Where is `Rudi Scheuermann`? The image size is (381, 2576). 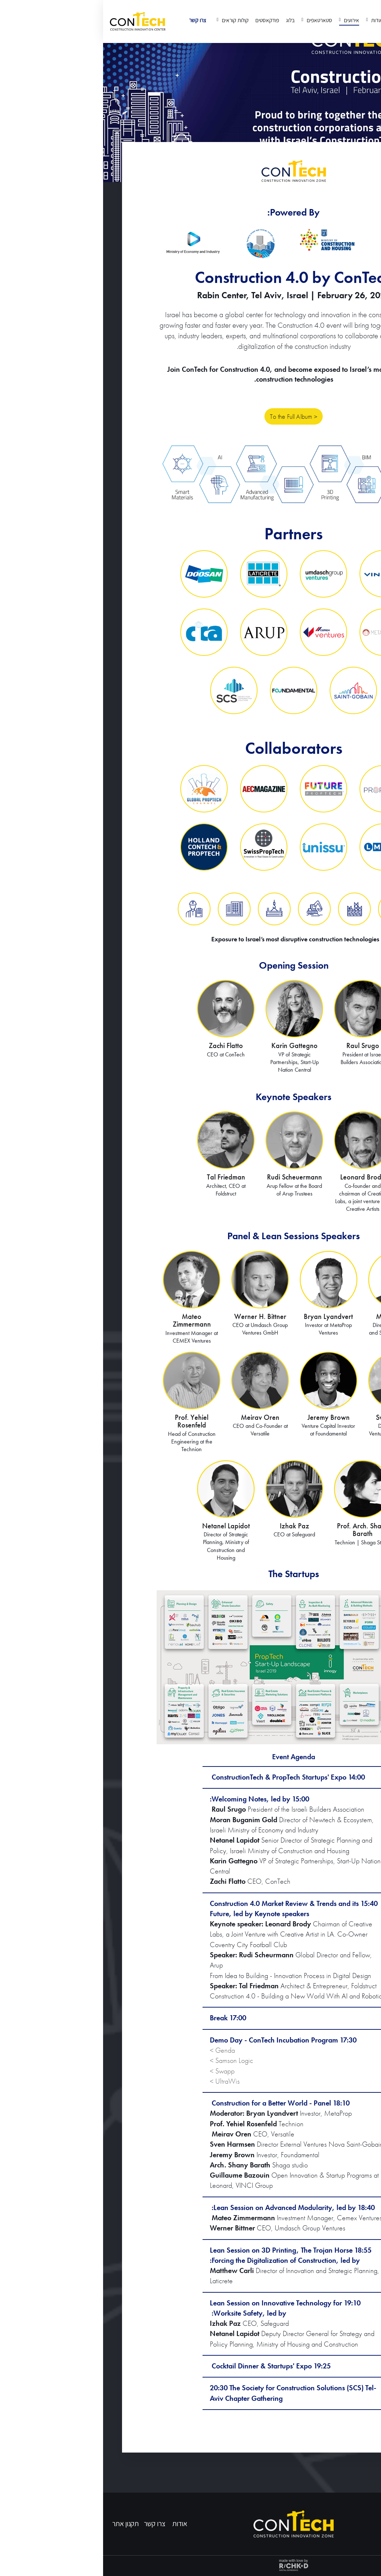
Rudi Scheuermann is located at coordinates (191, 1177).